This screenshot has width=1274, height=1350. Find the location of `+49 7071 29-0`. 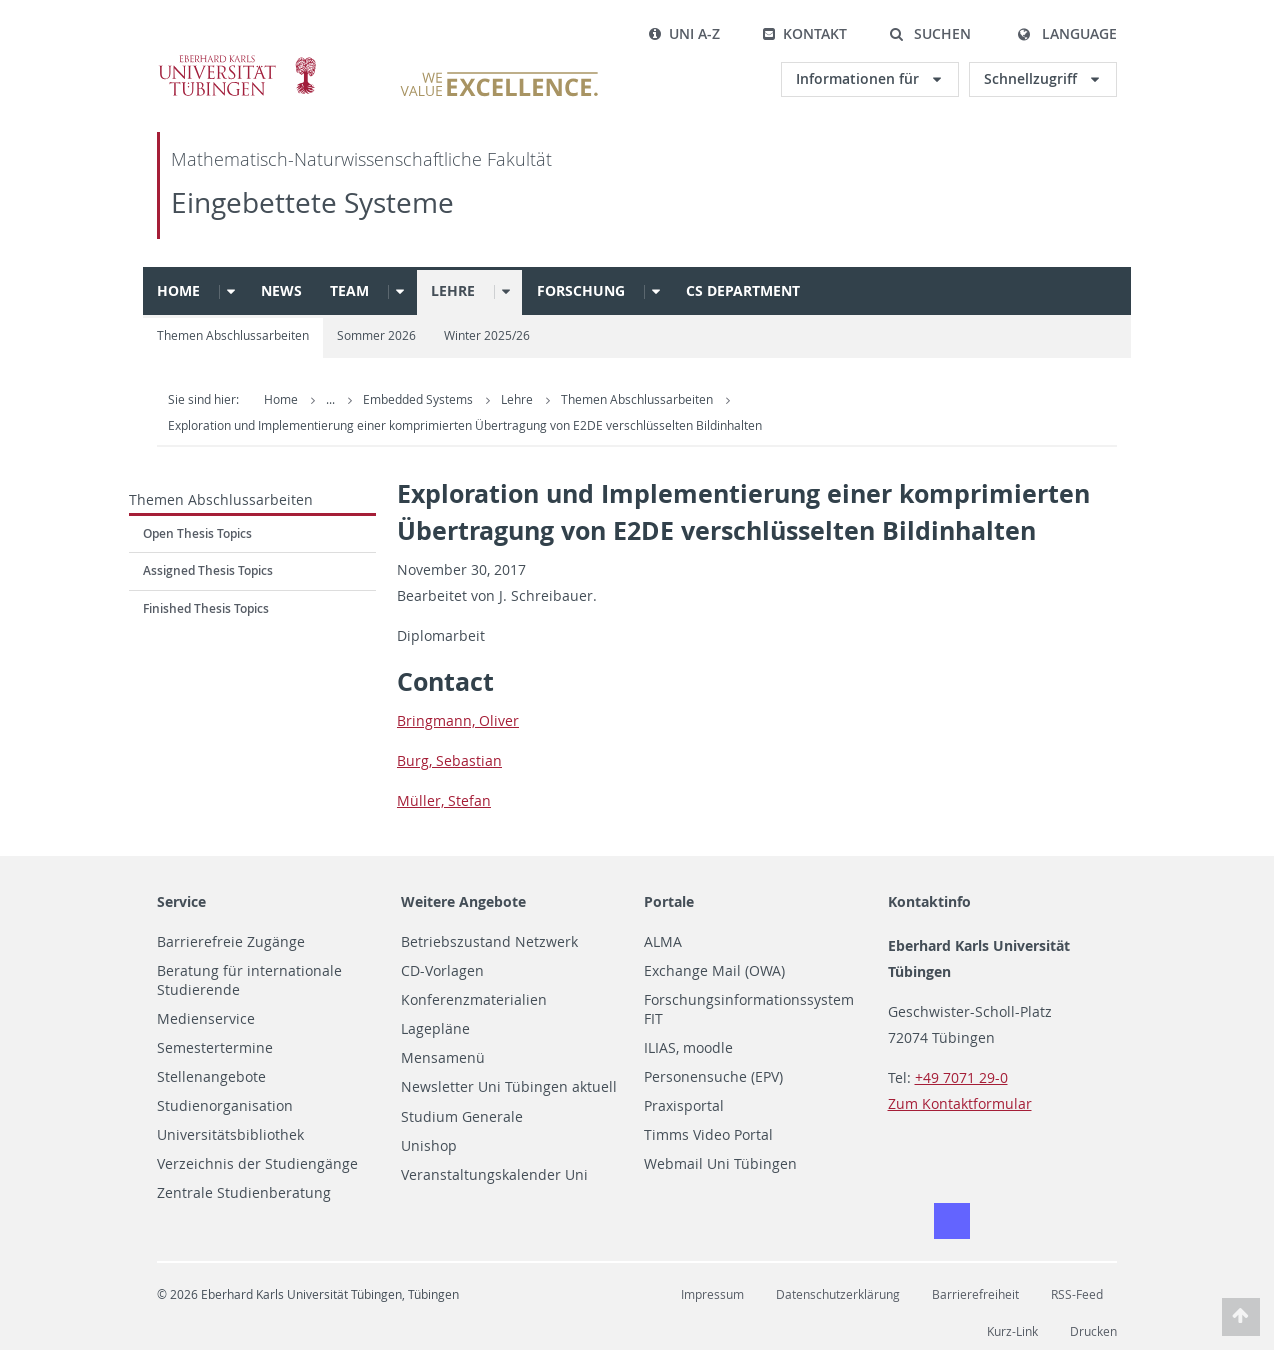

+49 7071 29-0 is located at coordinates (961, 1077).